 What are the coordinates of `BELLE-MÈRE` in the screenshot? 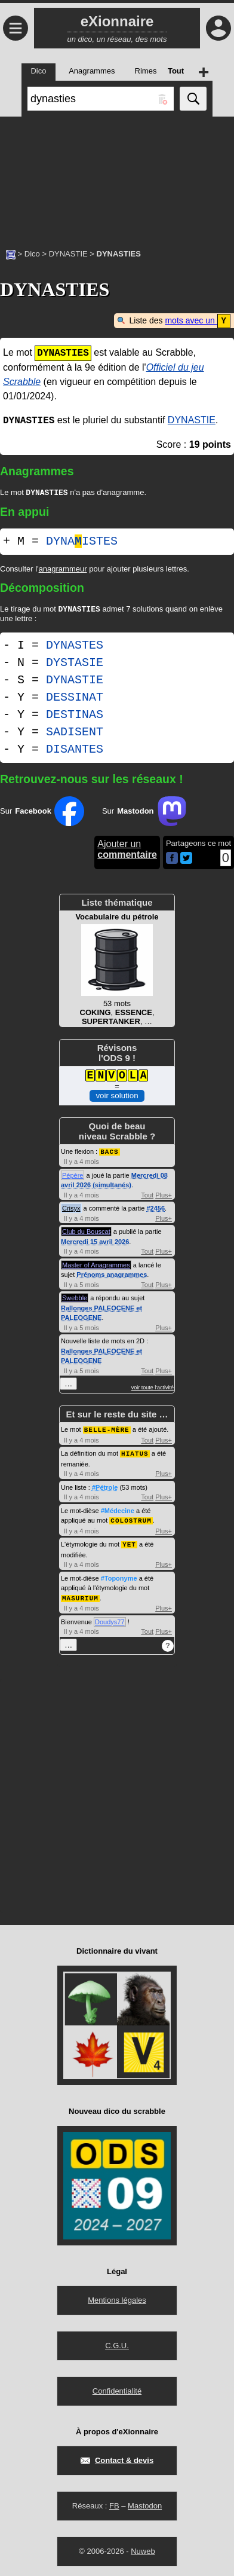 It's located at (107, 1430).